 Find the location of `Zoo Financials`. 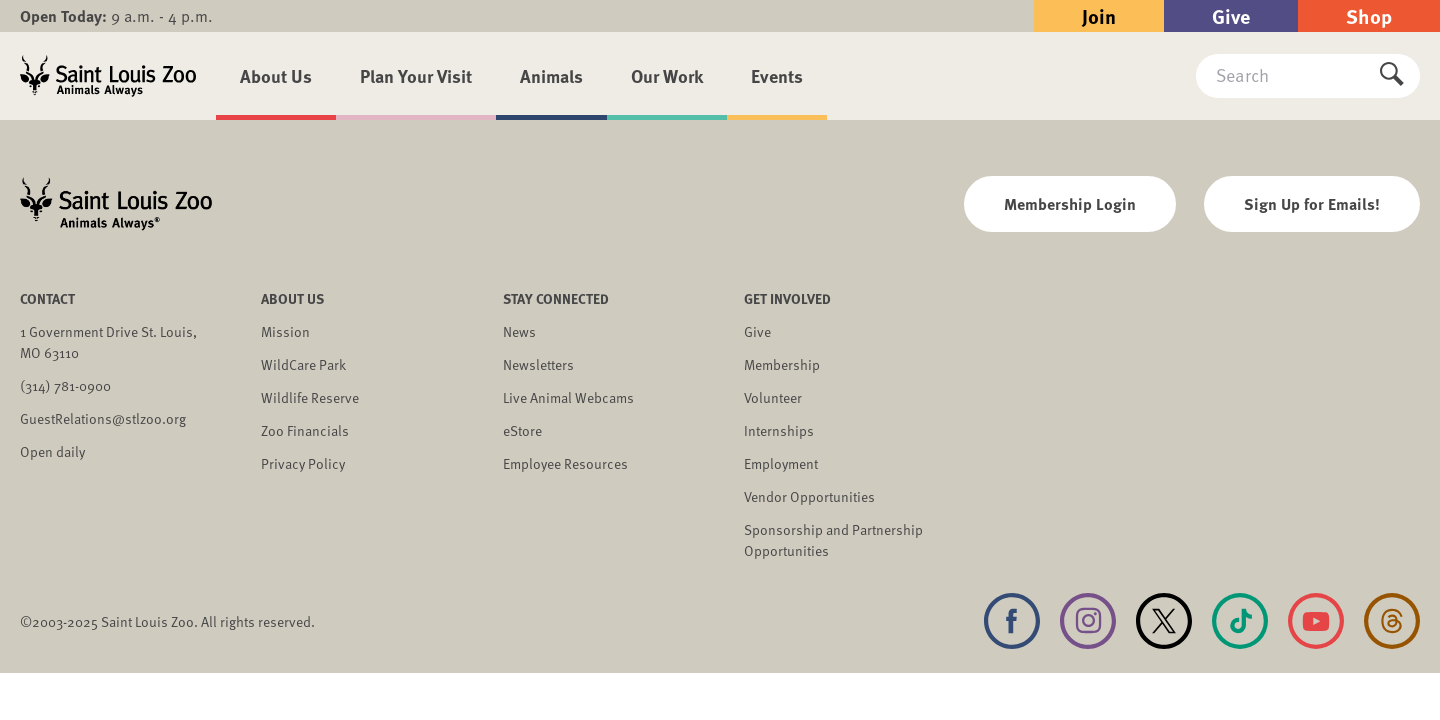

Zoo Financials is located at coordinates (305, 430).